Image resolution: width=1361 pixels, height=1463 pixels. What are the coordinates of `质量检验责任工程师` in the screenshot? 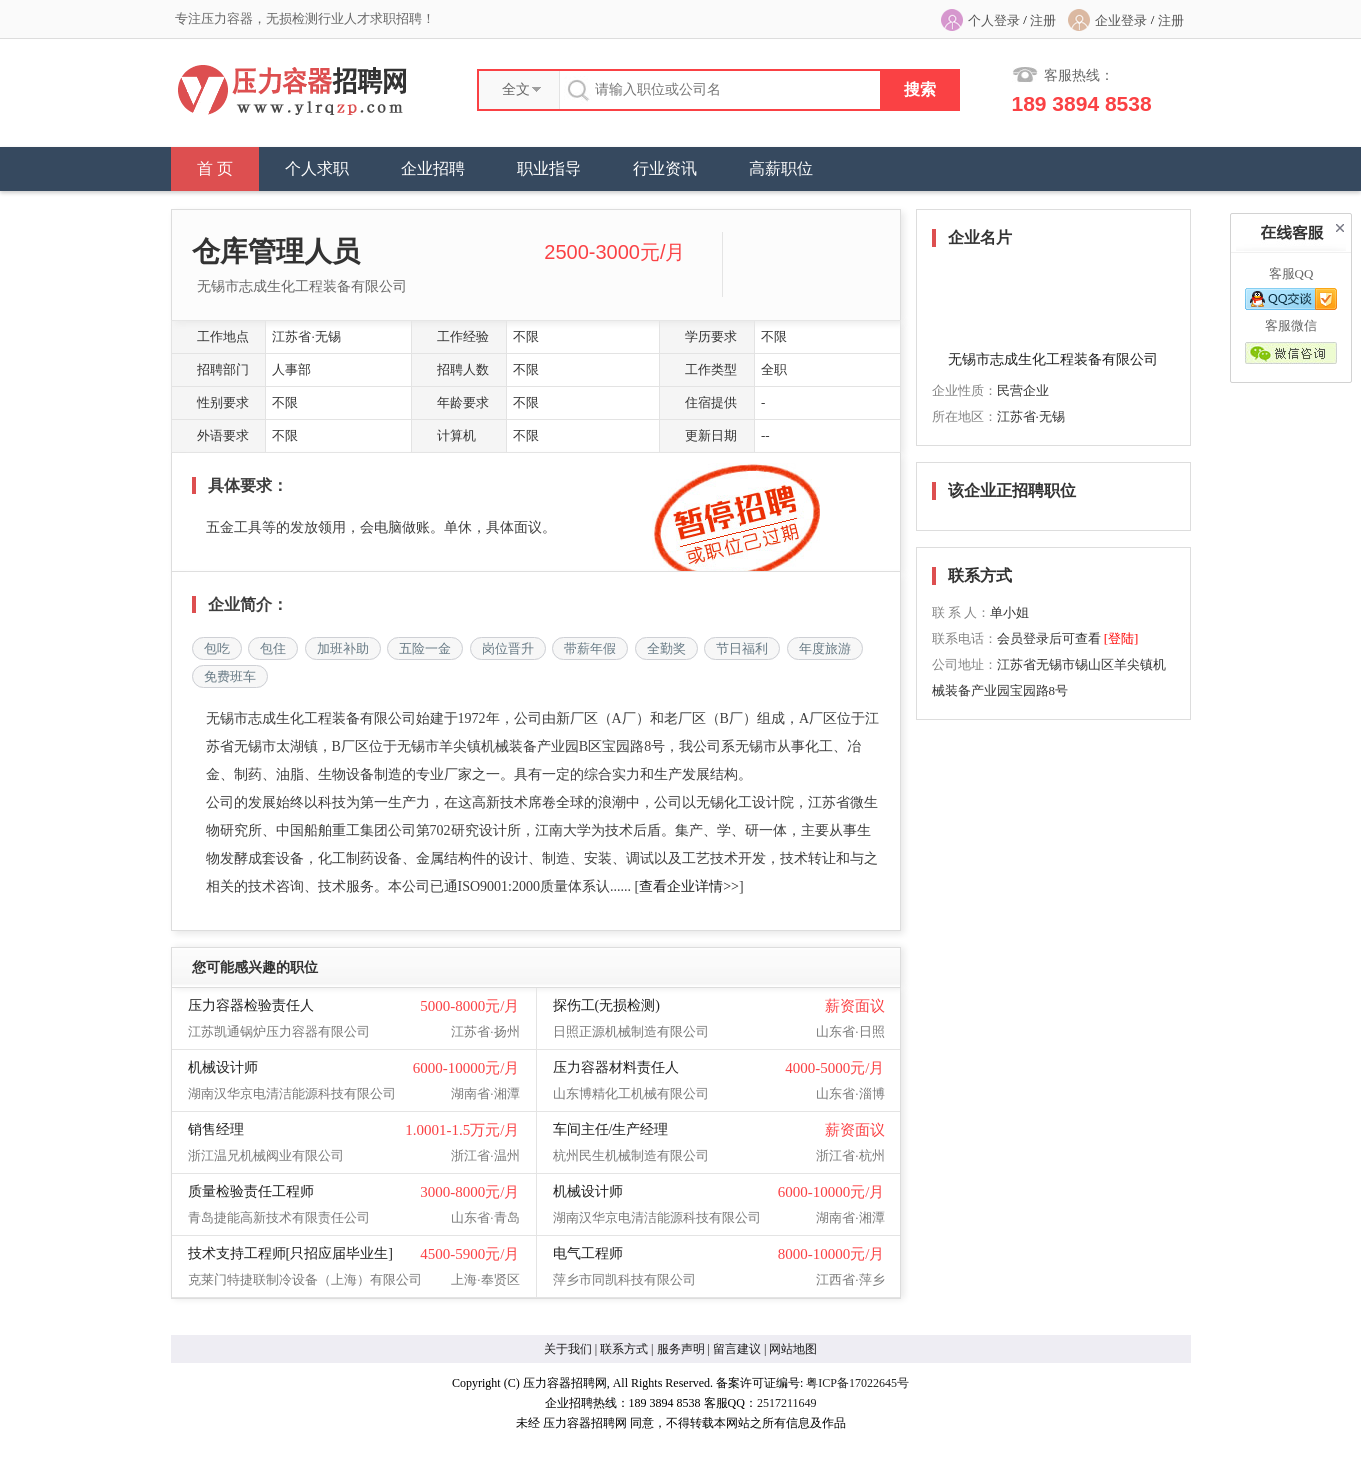 It's located at (251, 1191).